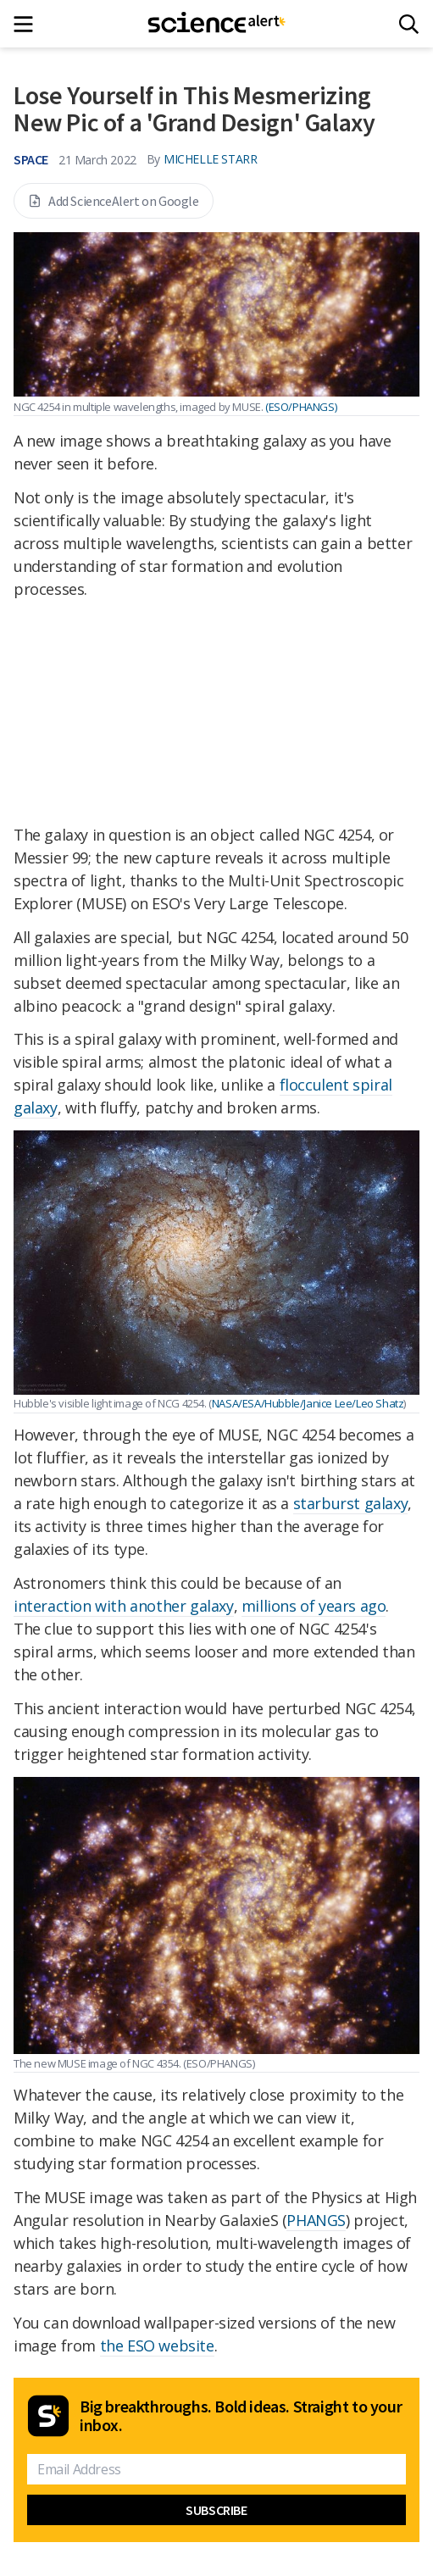 This screenshot has height=2576, width=433. Describe the element at coordinates (113, 200) in the screenshot. I see `Add ScienceAlert on Google` at that location.